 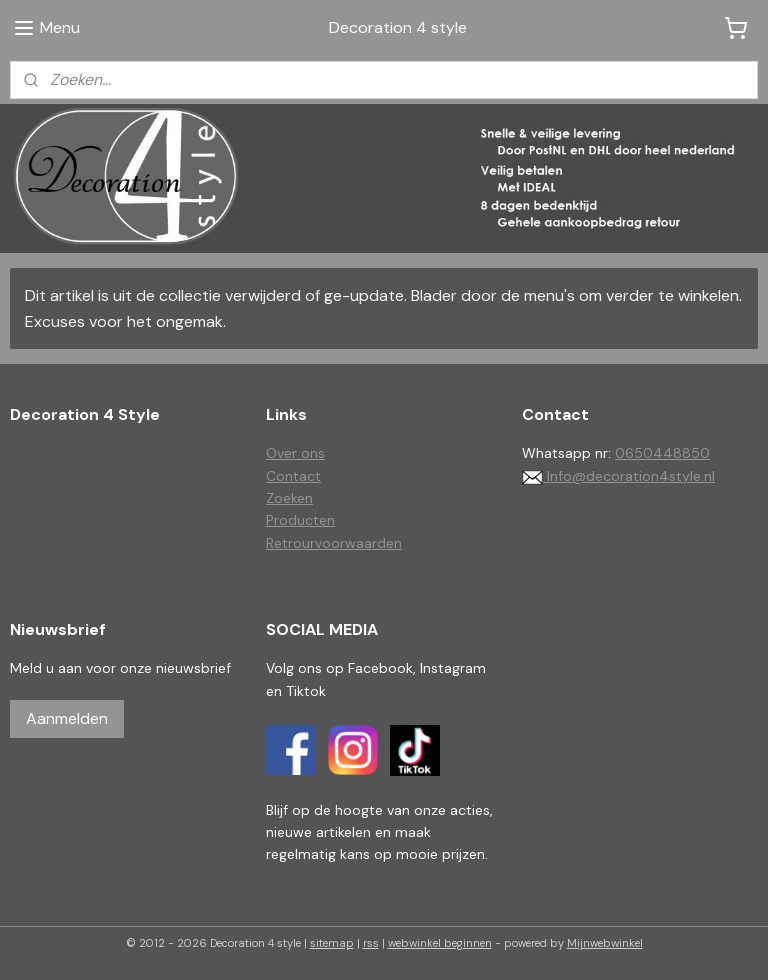 I want to click on Info@decoration4style.nl, so click(x=618, y=476).